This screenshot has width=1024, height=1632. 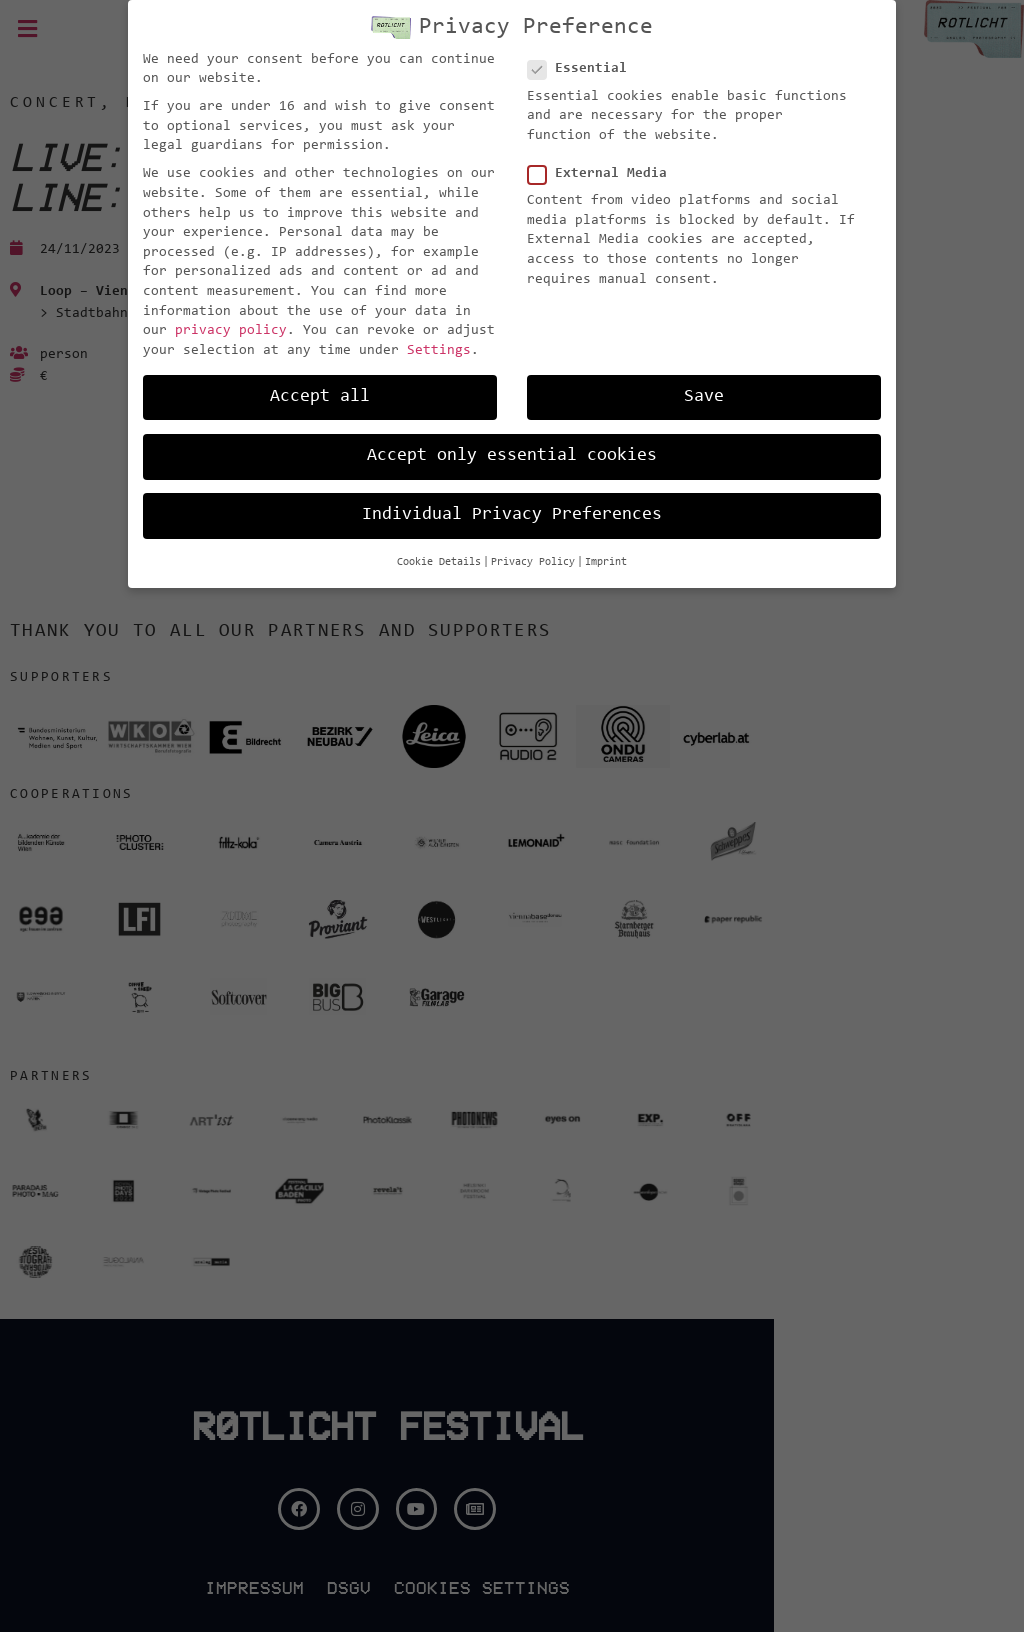 I want to click on Imprint [button], so click(x=606, y=562).